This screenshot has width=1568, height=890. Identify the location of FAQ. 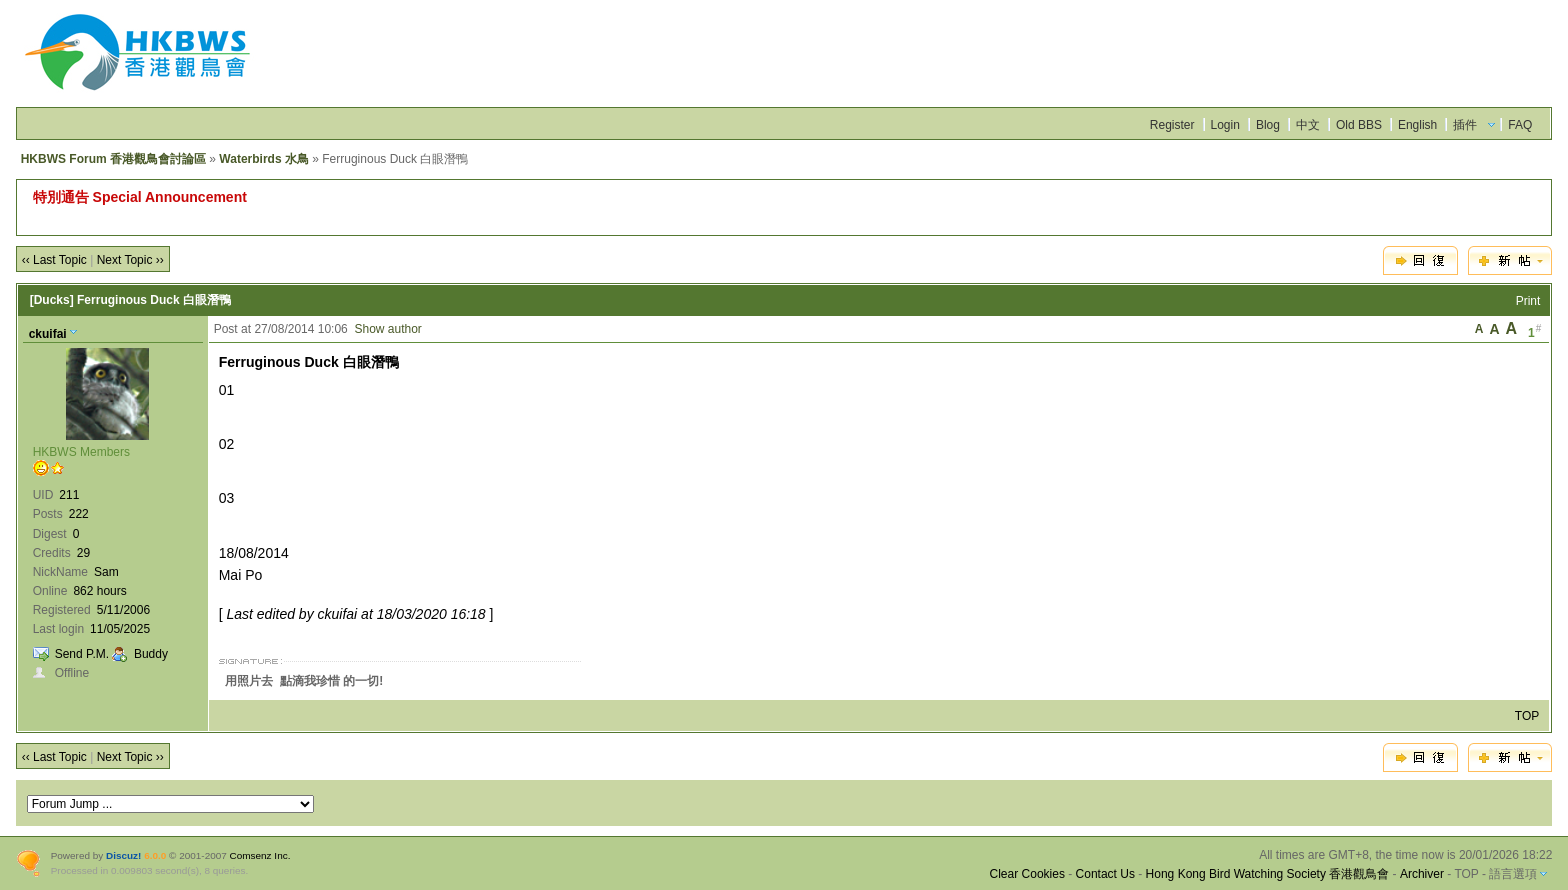
(1520, 125).